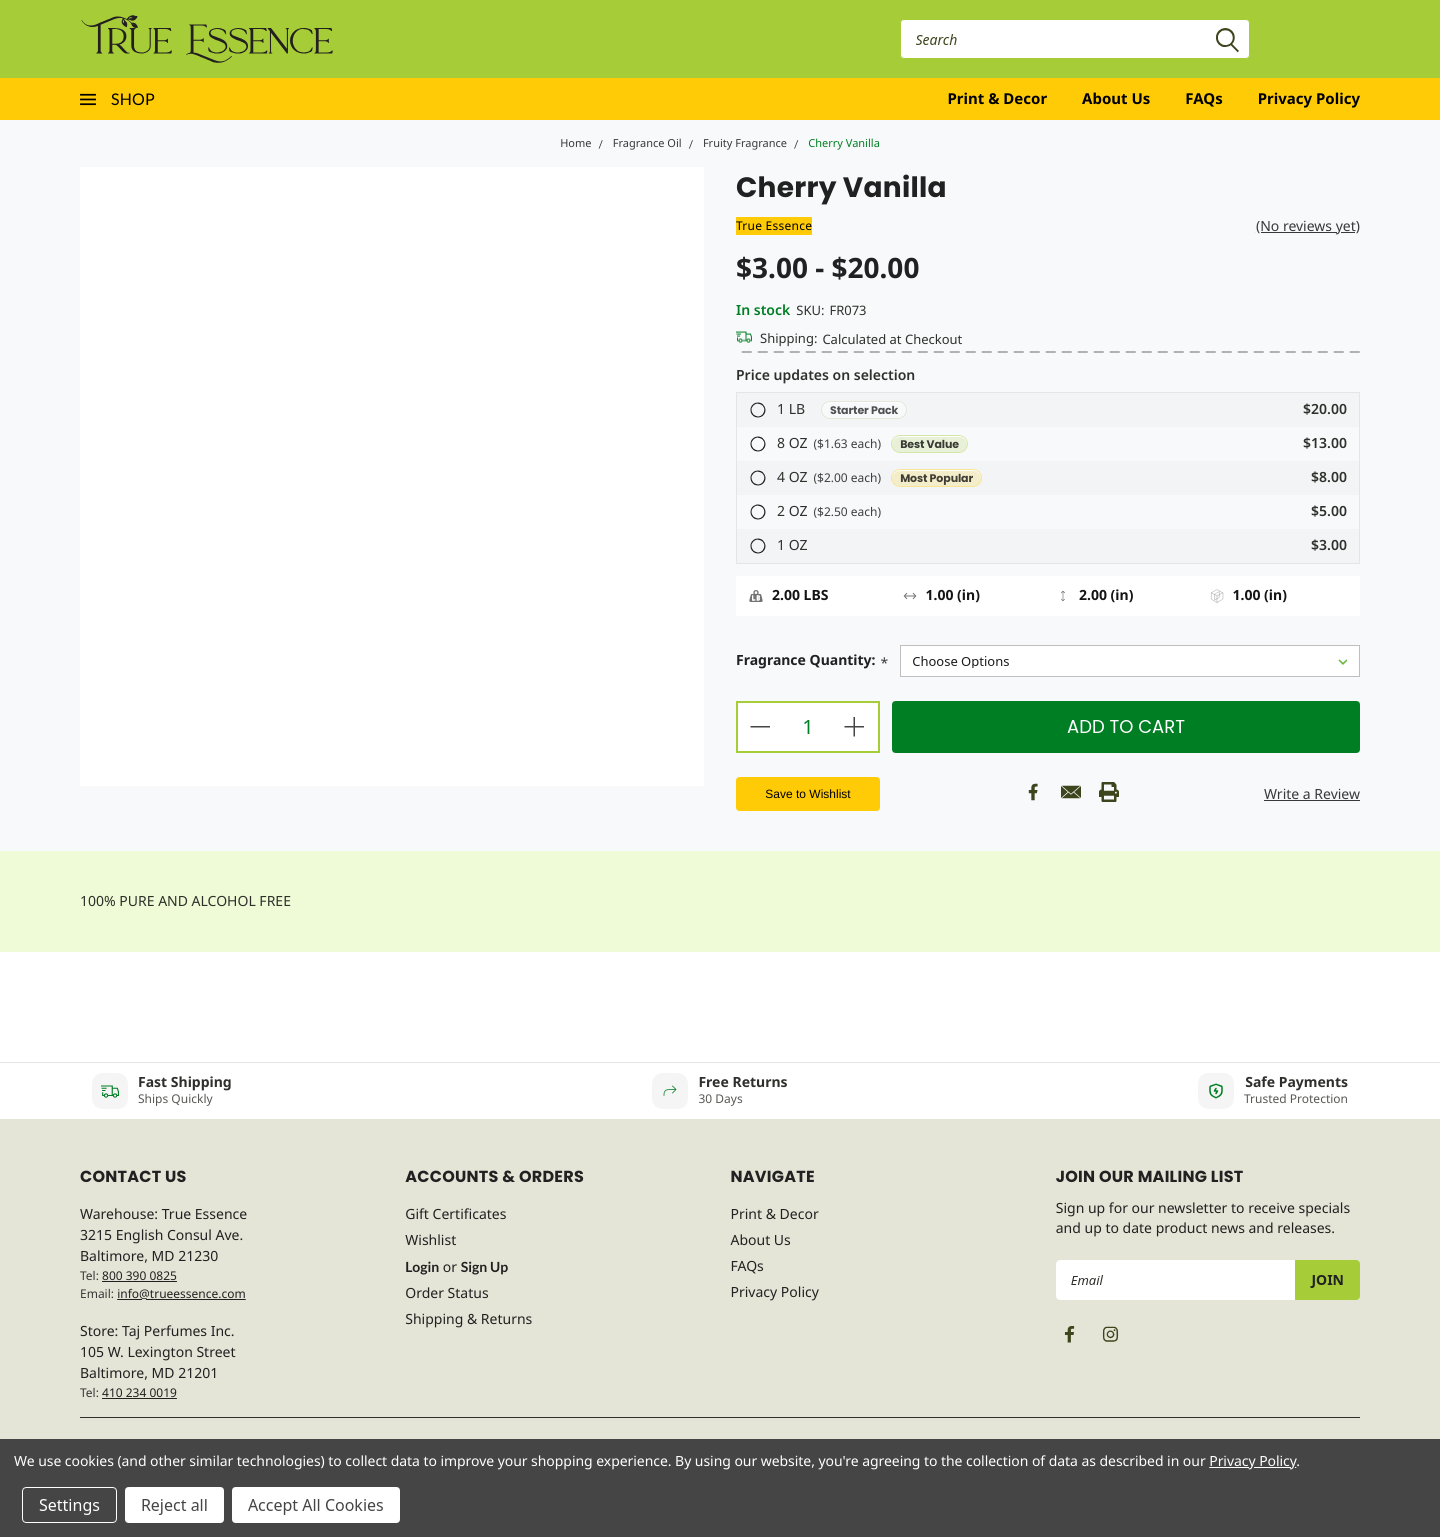 This screenshot has width=1440, height=1537. What do you see at coordinates (812, 662) in the screenshot?
I see `Fragrance Quantity:` at bounding box center [812, 662].